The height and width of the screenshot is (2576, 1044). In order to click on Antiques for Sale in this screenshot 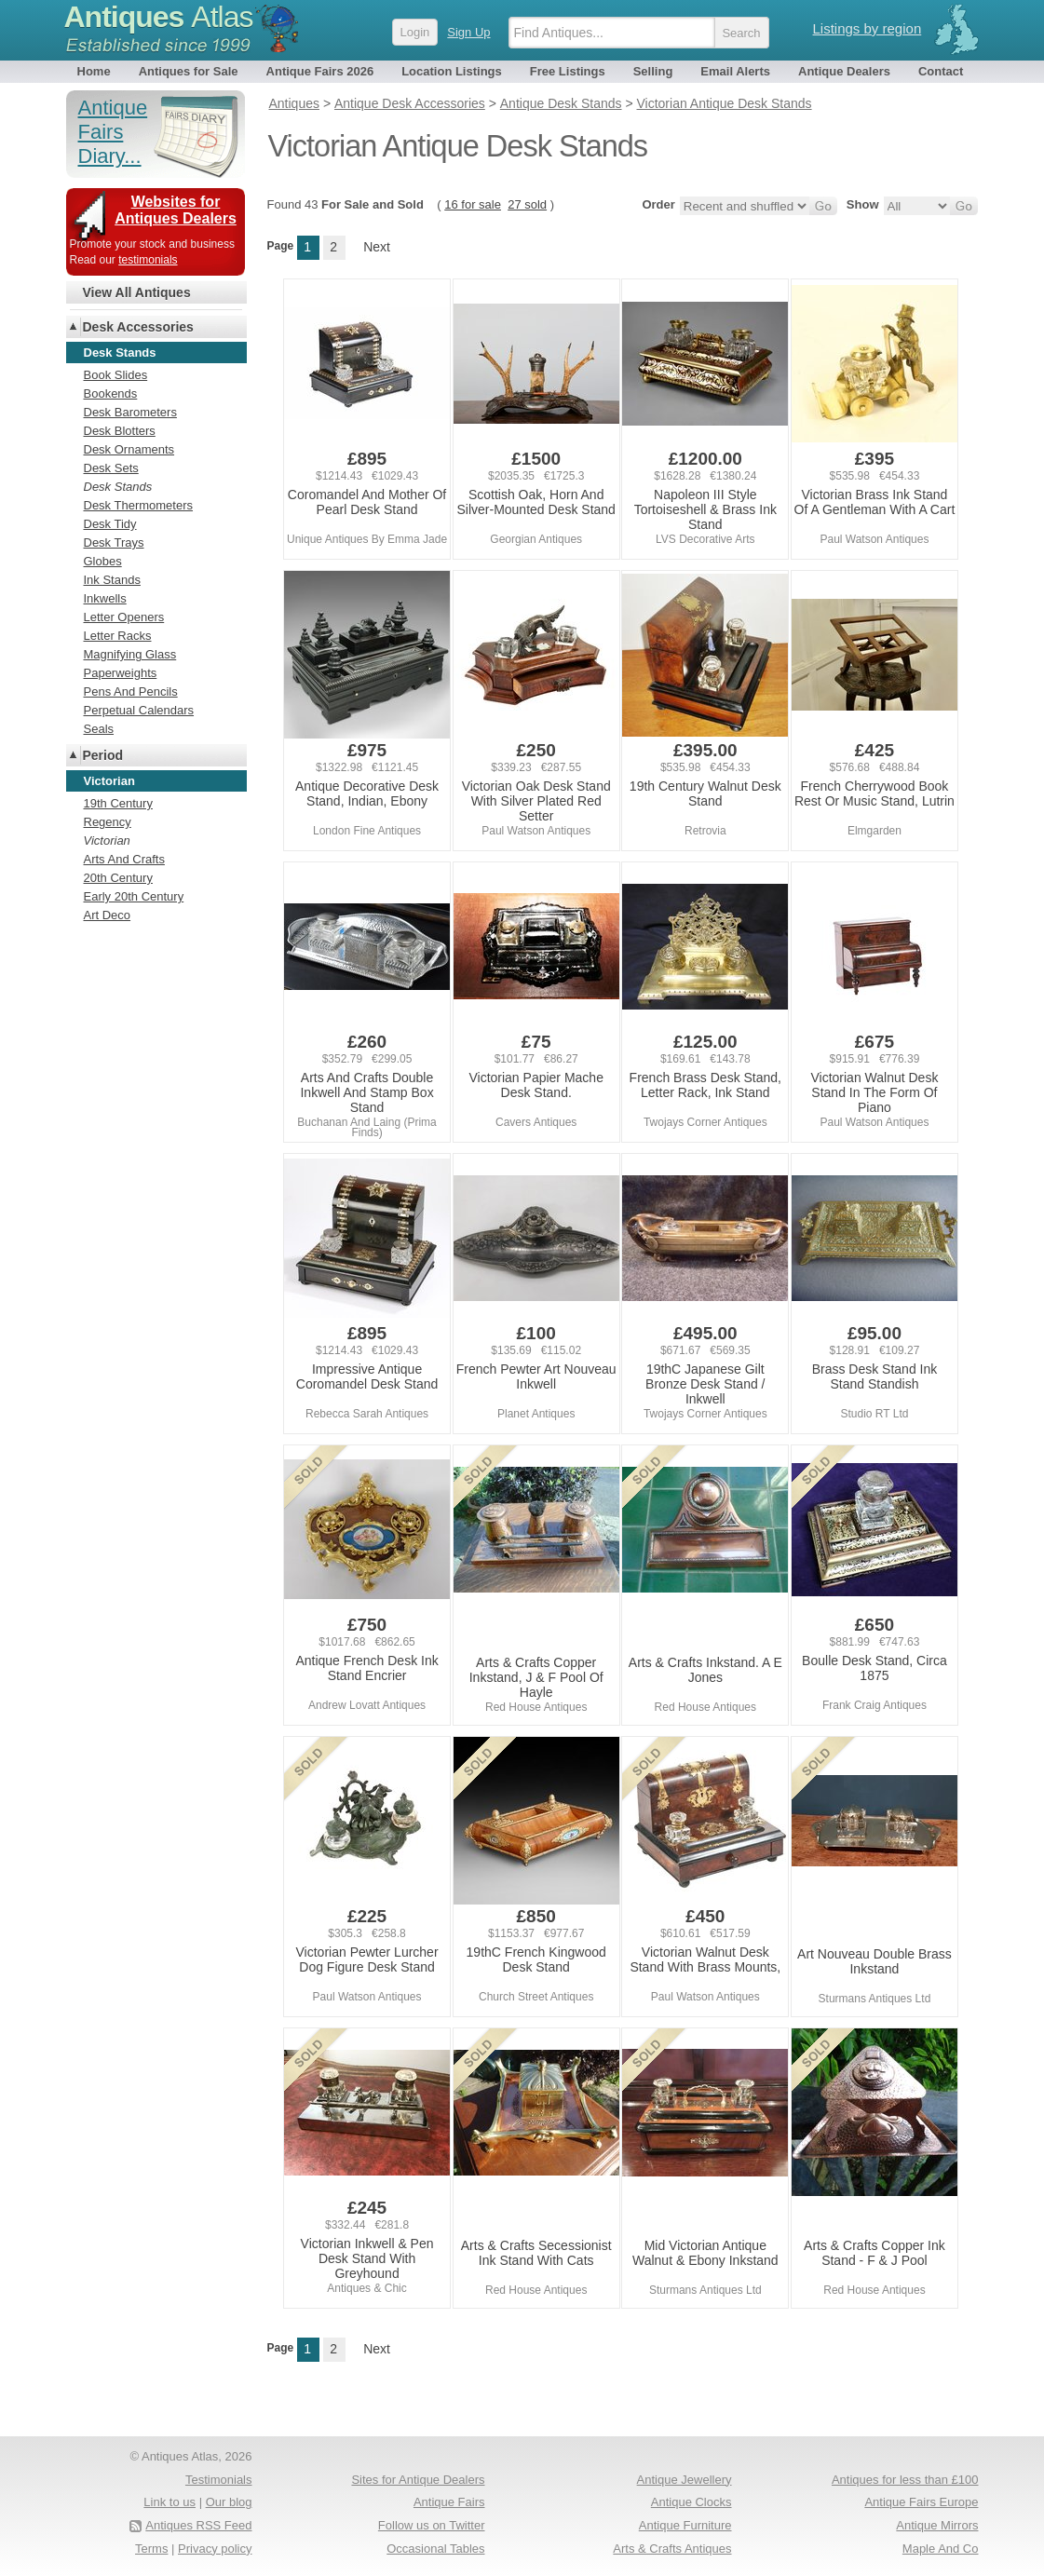, I will do `click(188, 71)`.